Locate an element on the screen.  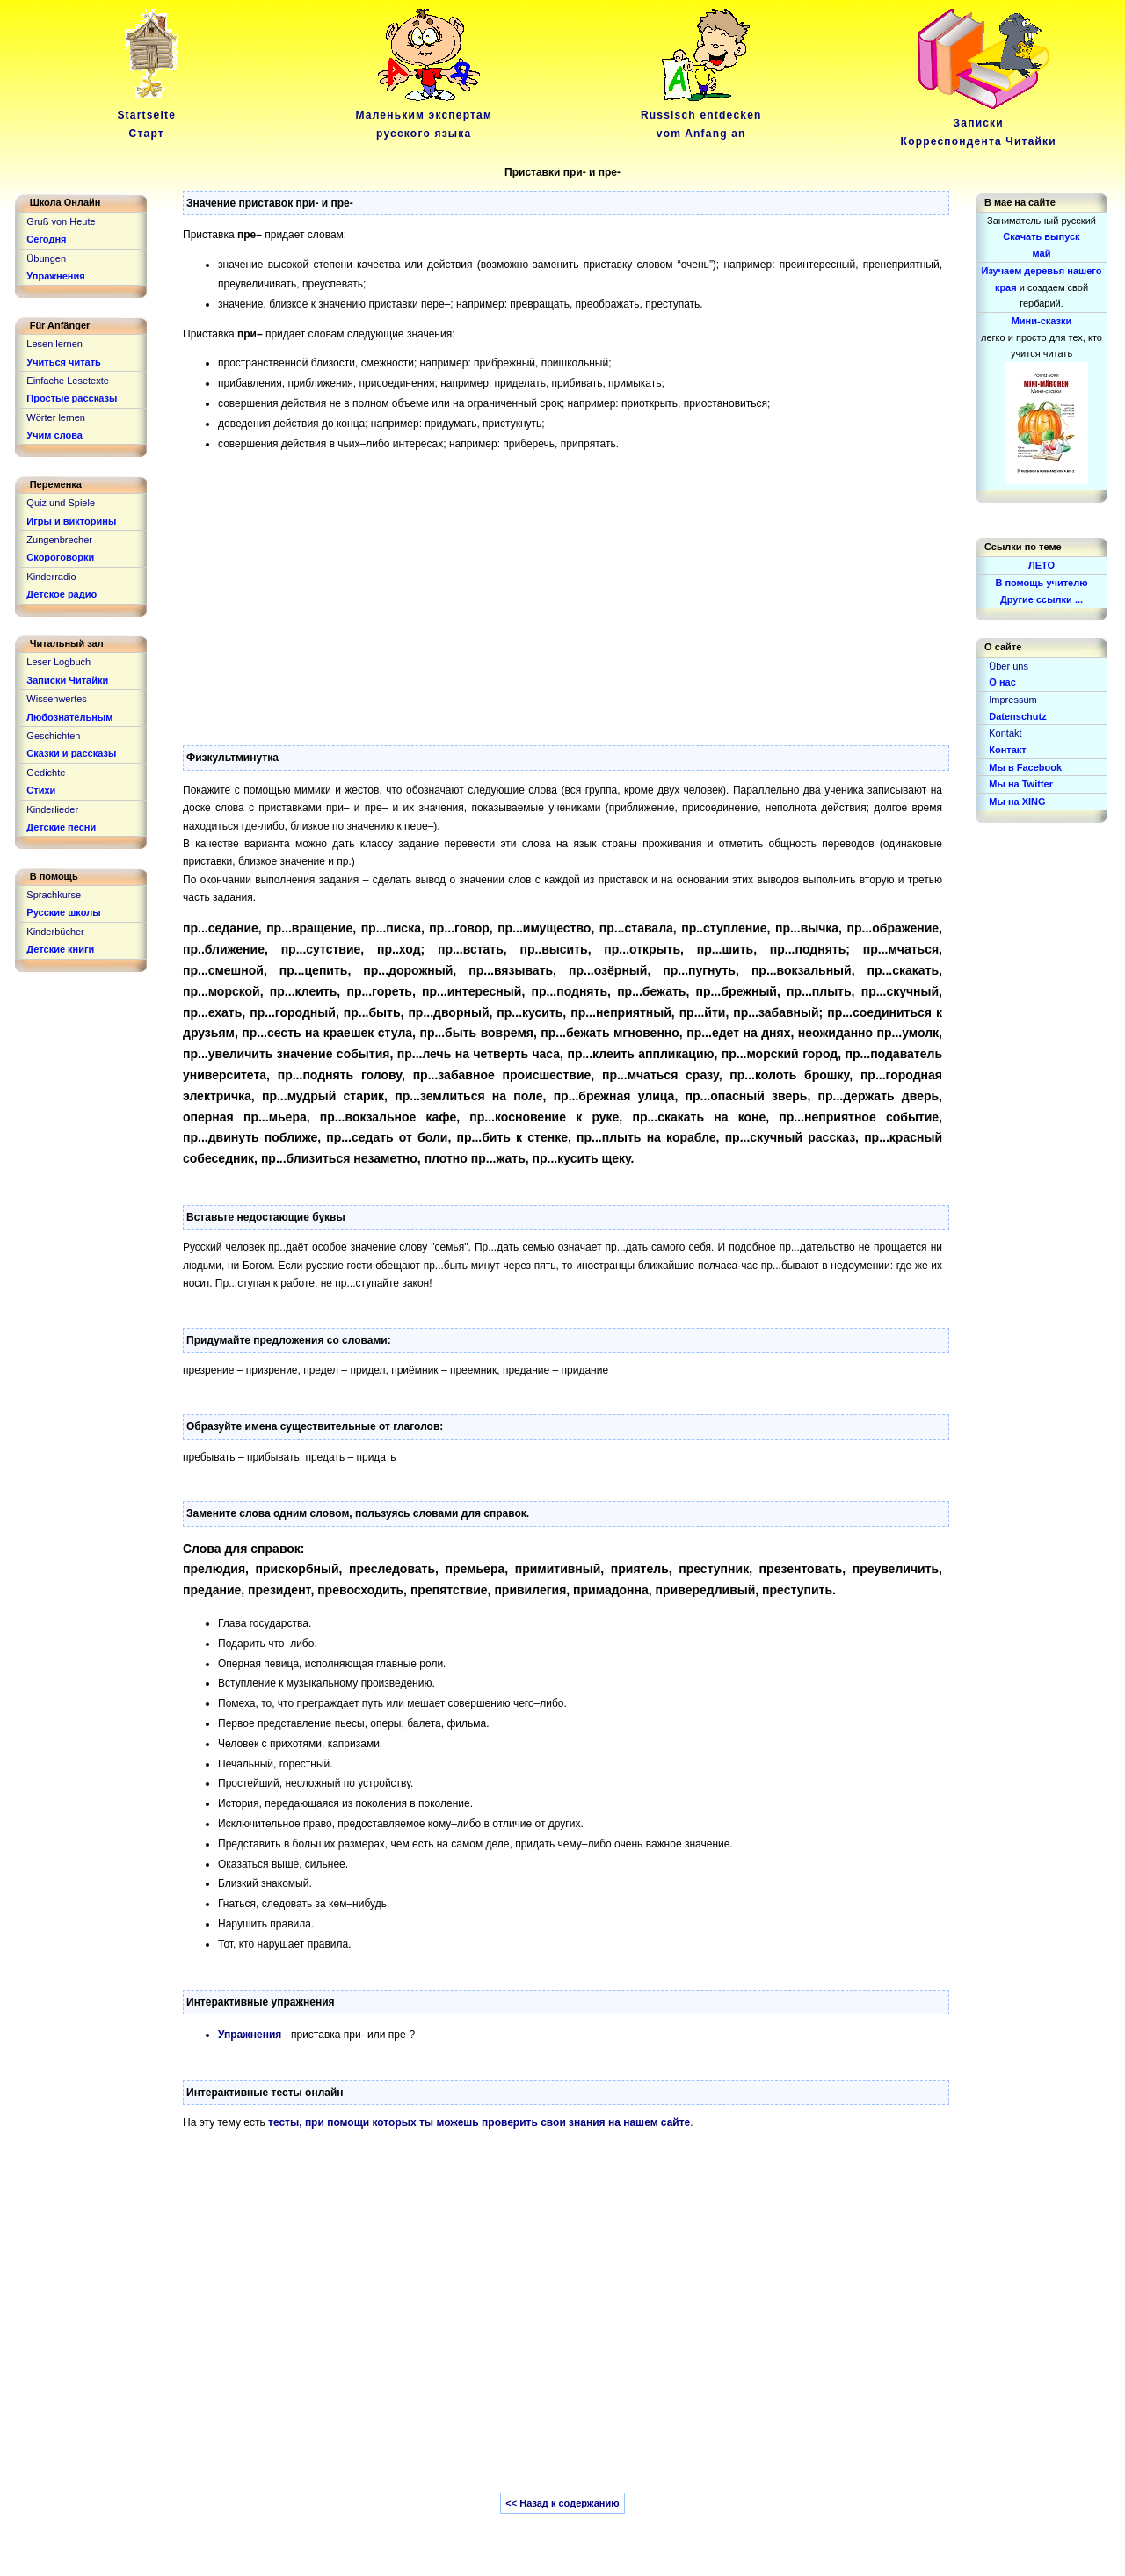
Учим слова is located at coordinates (54, 435).